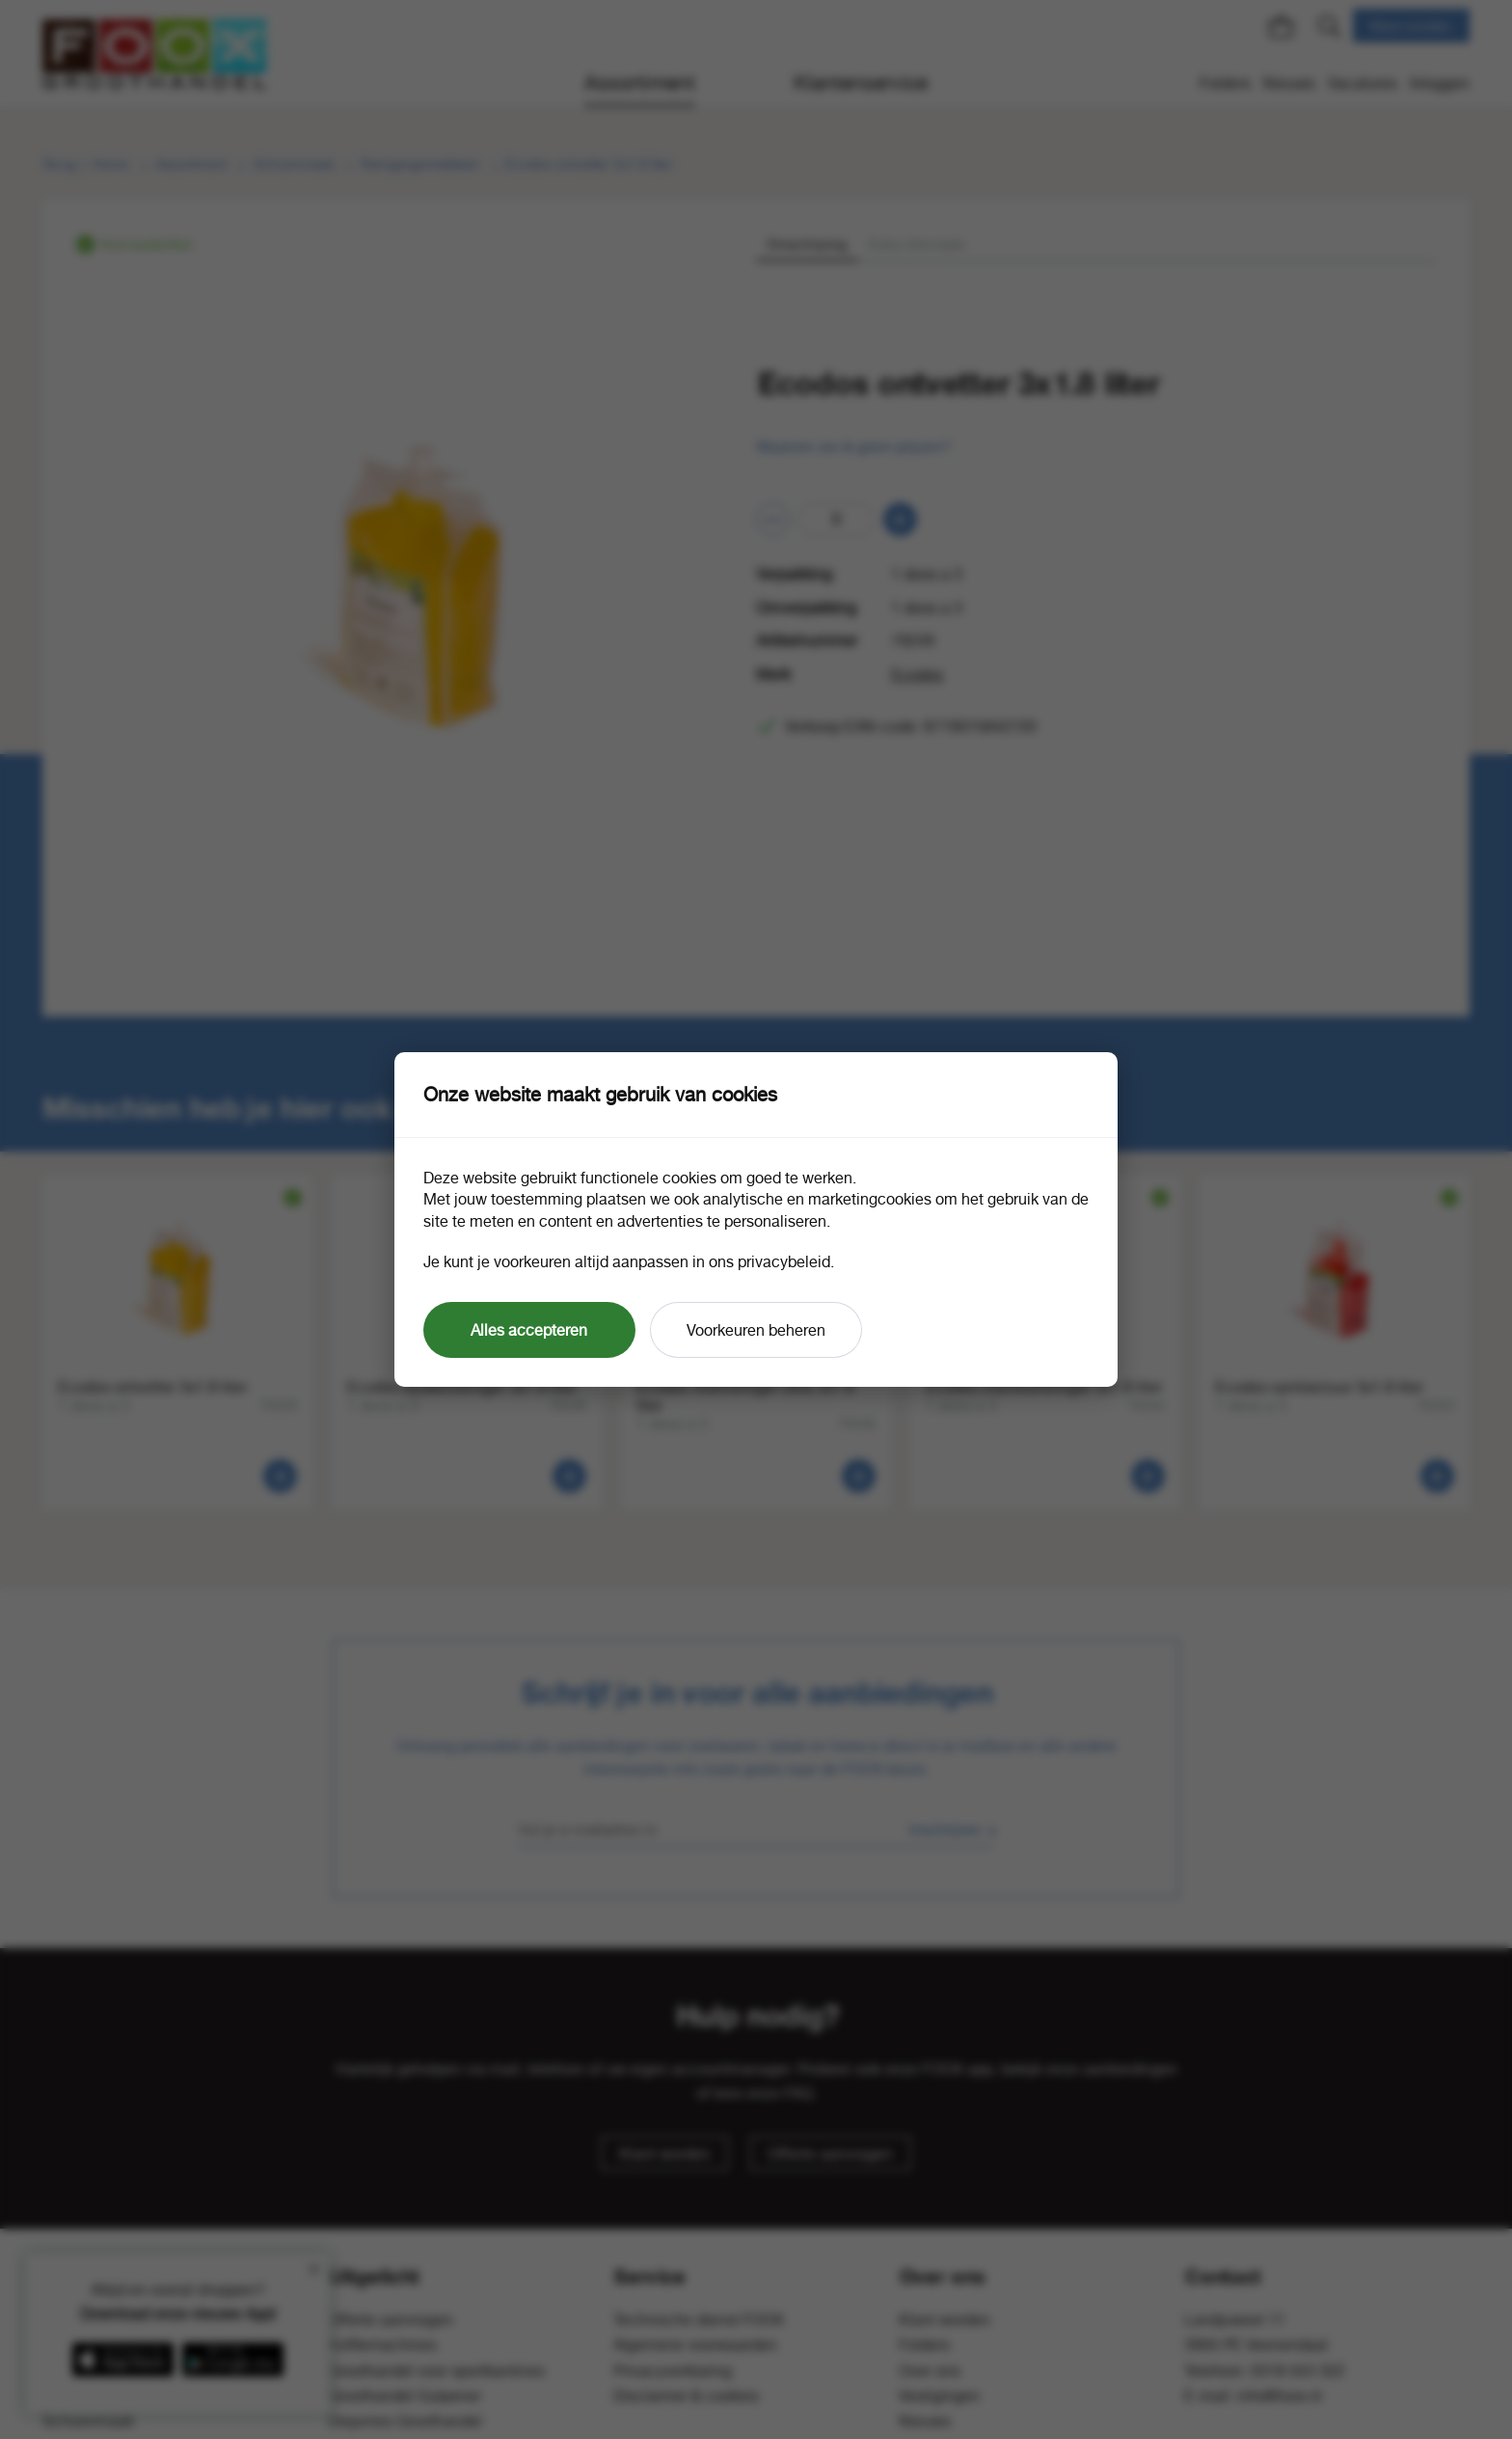  Describe the element at coordinates (529, 1330) in the screenshot. I see `Alles accepteren` at that location.